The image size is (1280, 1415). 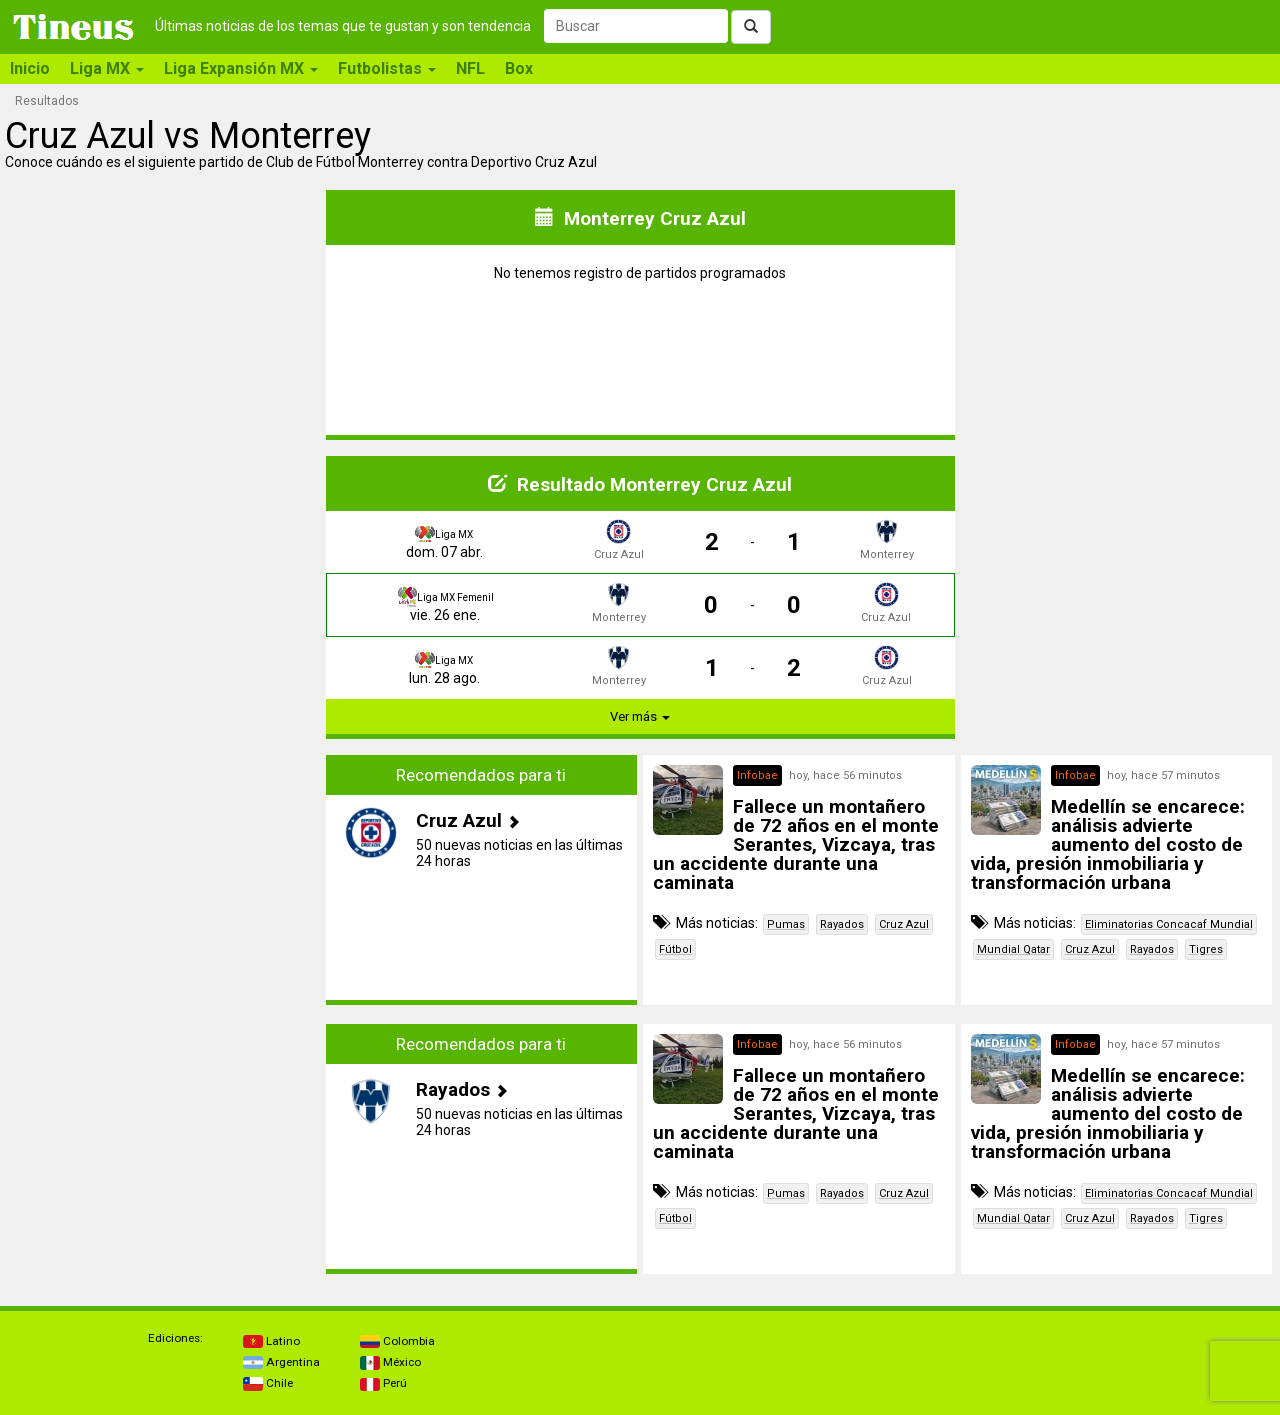 What do you see at coordinates (241, 68) in the screenshot?
I see `Liga Expansión MX [button]` at bounding box center [241, 68].